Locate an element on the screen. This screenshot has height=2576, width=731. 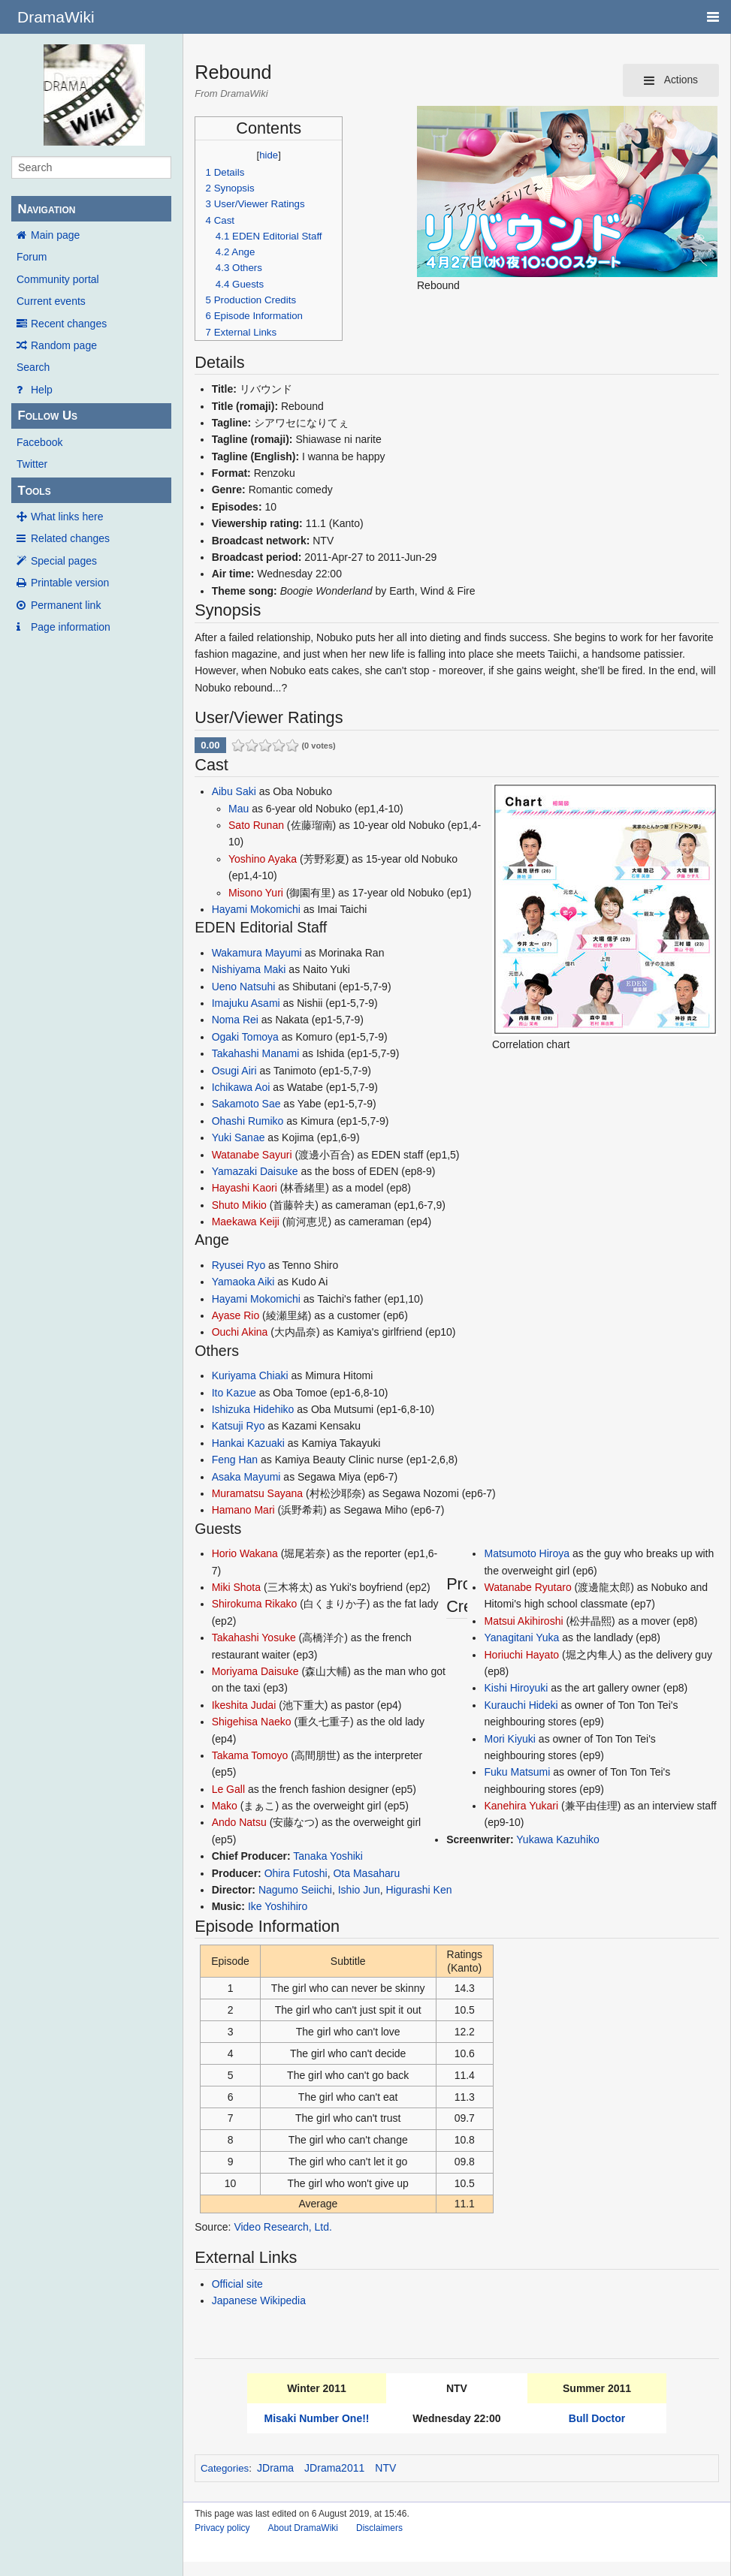
Takama Tomoyo is located at coordinates (250, 1755).